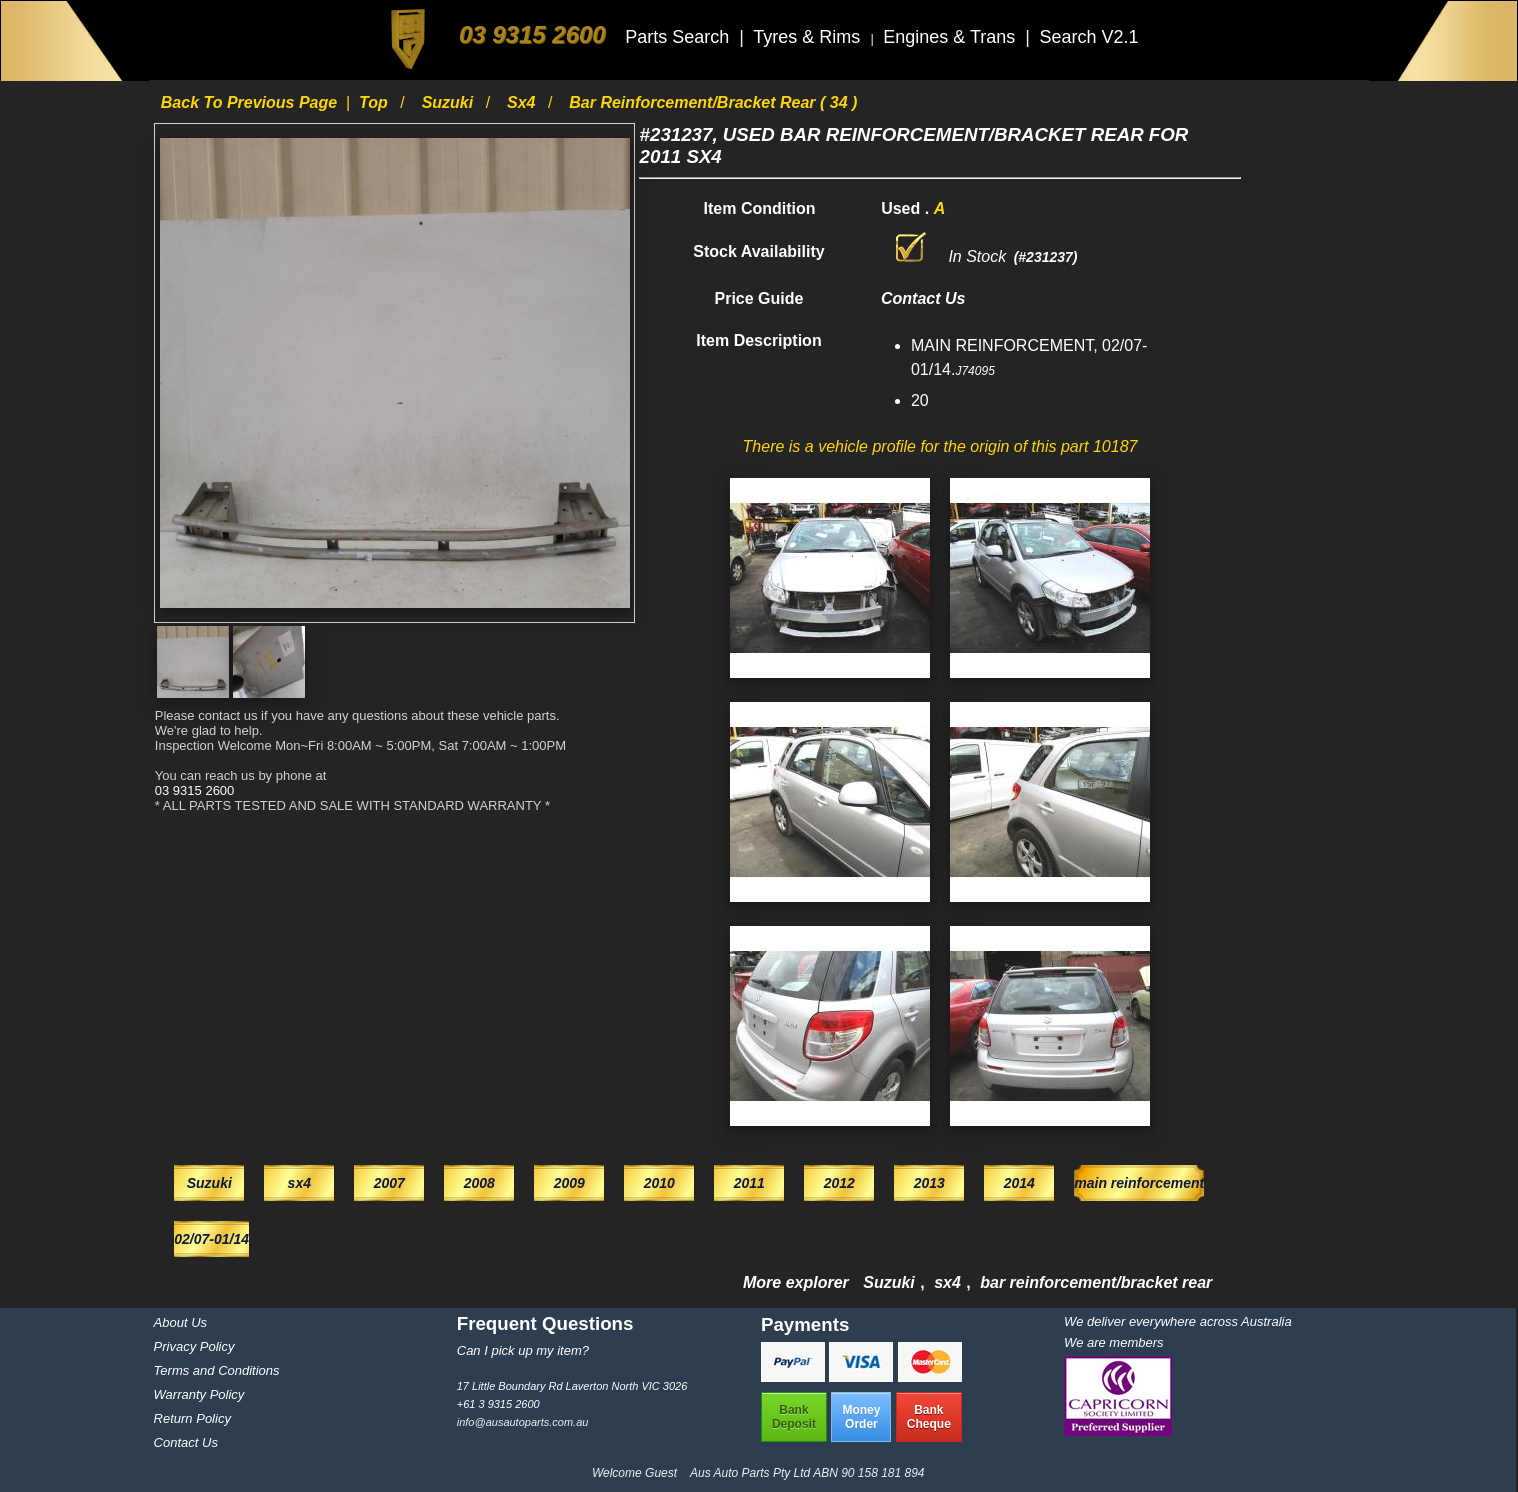 The image size is (1518, 1492). Describe the element at coordinates (861, 1417) in the screenshot. I see `MoneyOrder` at that location.